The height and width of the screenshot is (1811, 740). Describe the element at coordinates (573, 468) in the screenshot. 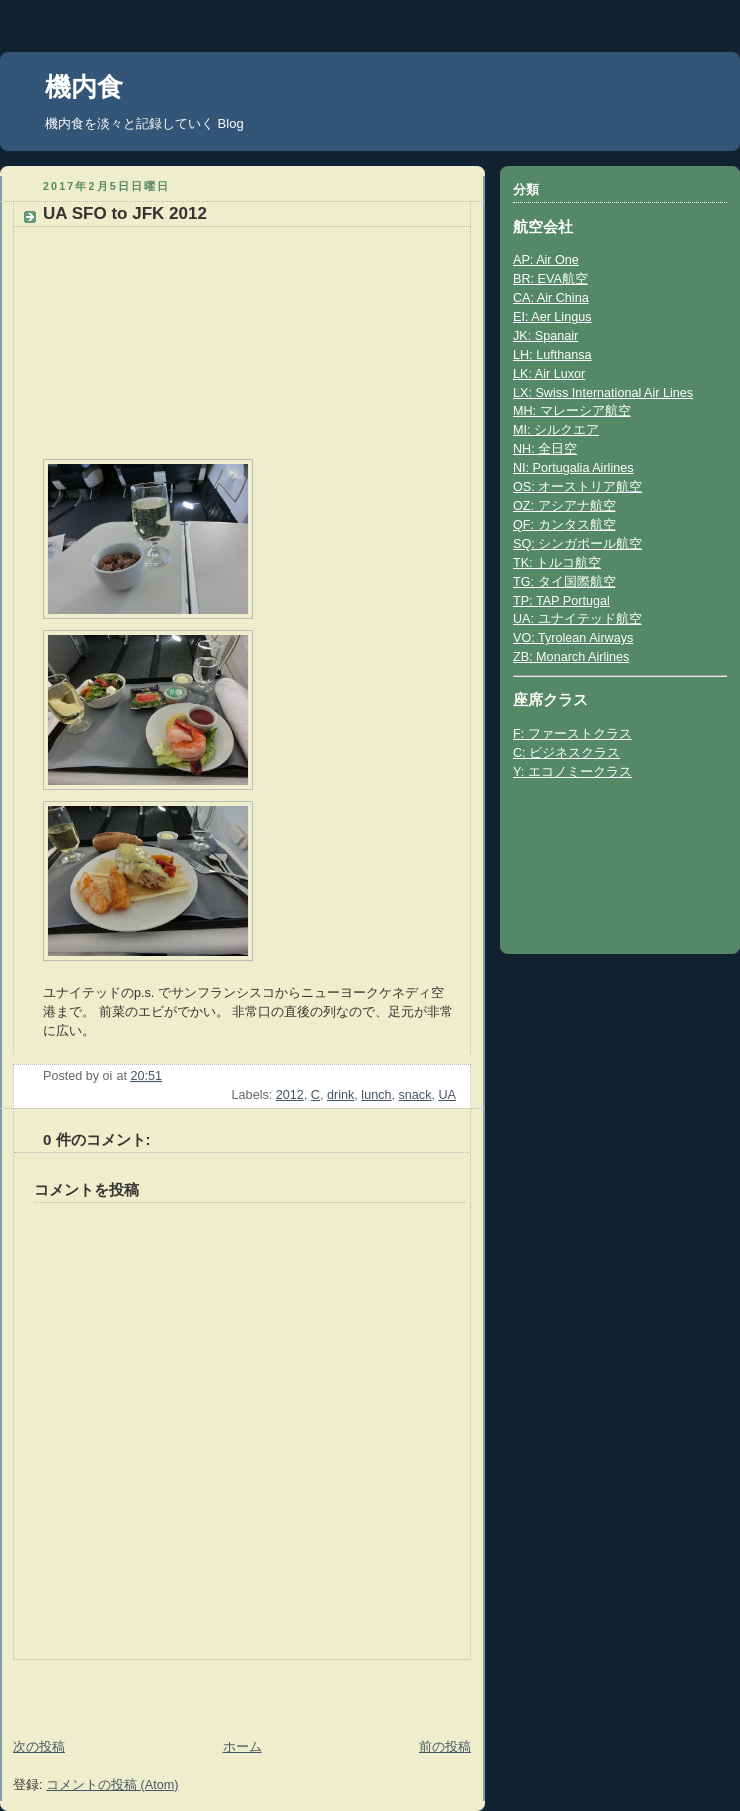

I see `NI: Portugalia Airlines` at that location.